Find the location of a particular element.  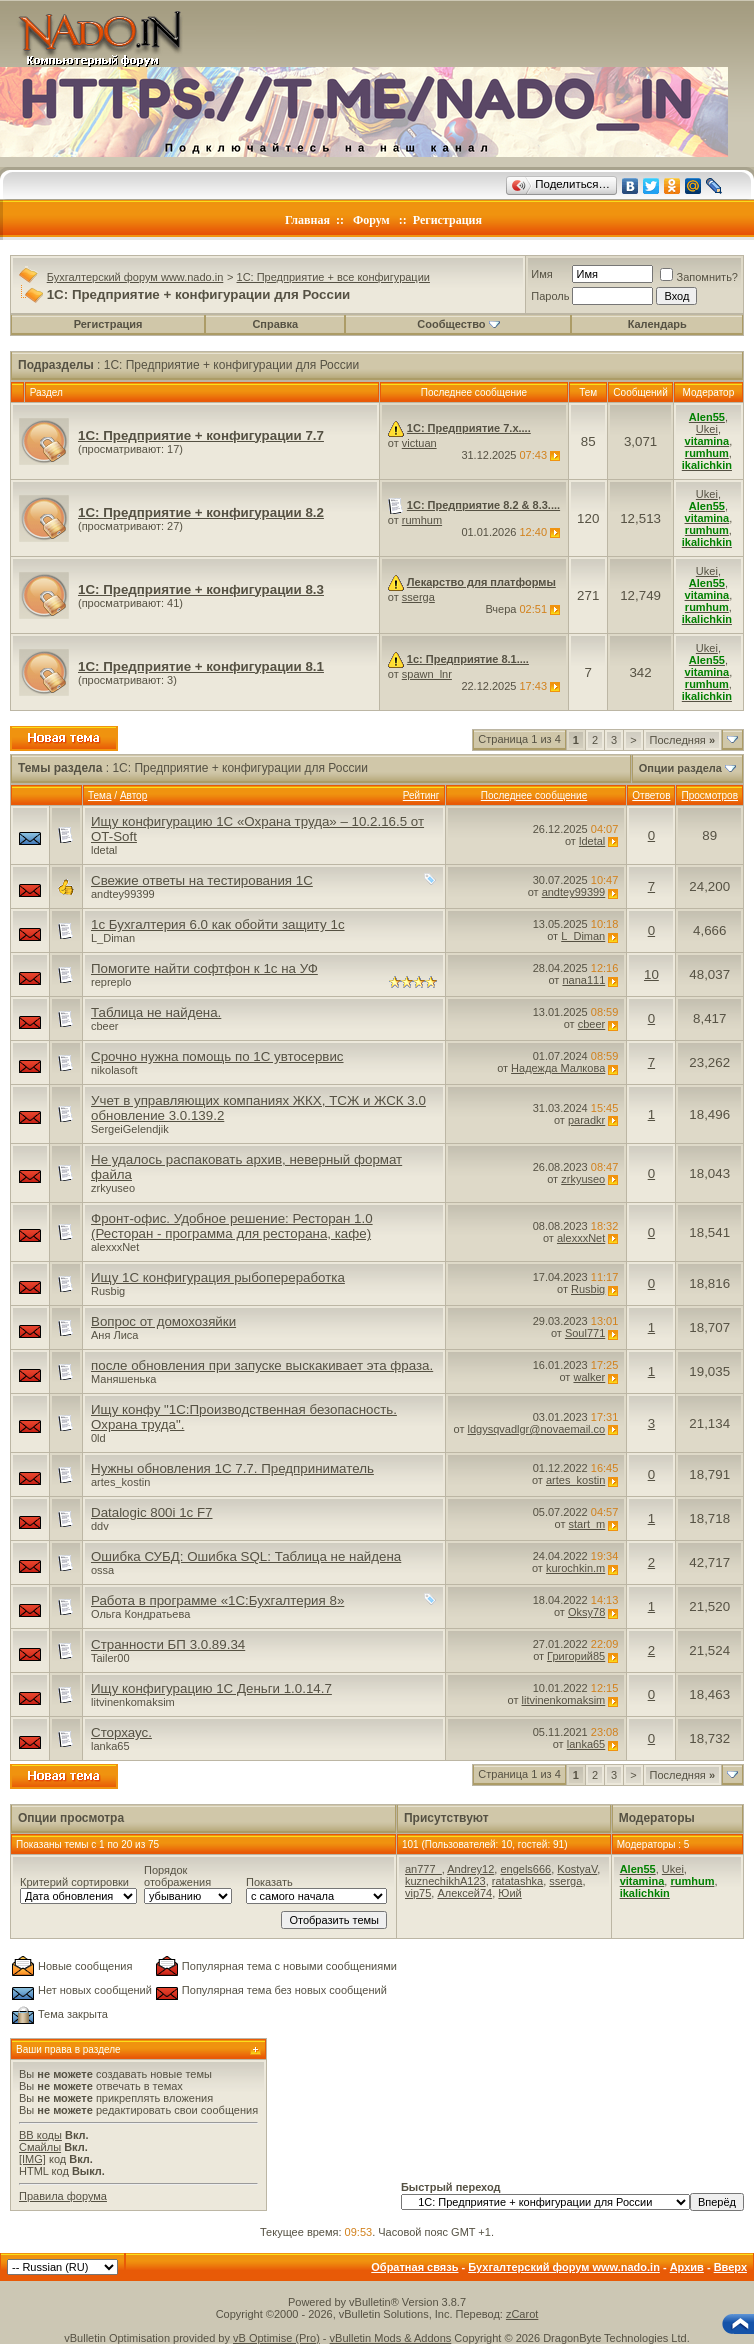

Маняшенька is located at coordinates (123, 1379).